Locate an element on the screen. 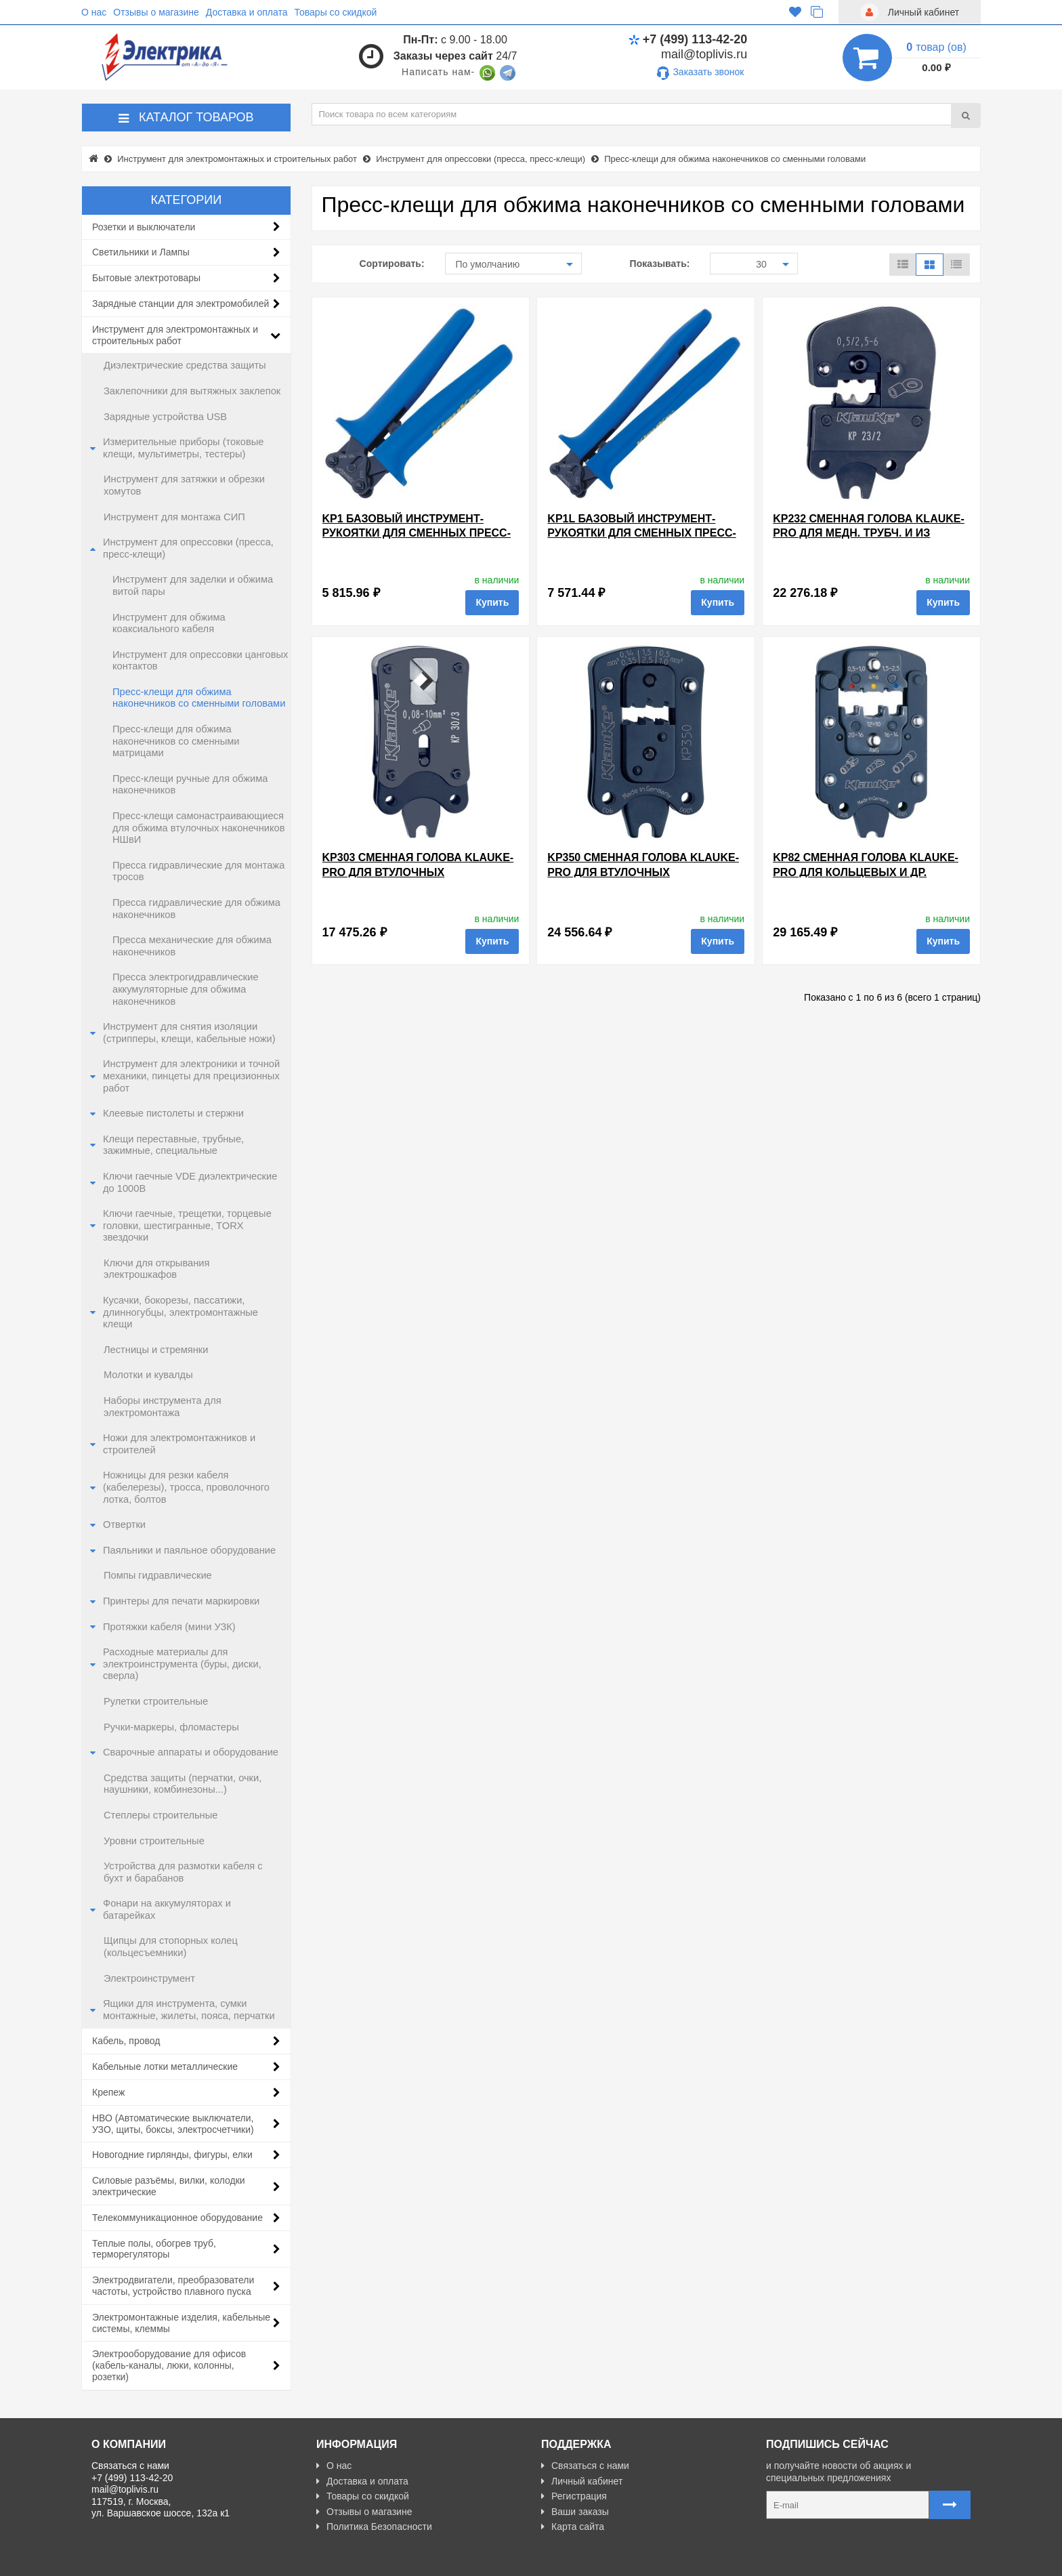  Пресс-клещи для обжима наконечников со сменными матрицами is located at coordinates (176, 741).